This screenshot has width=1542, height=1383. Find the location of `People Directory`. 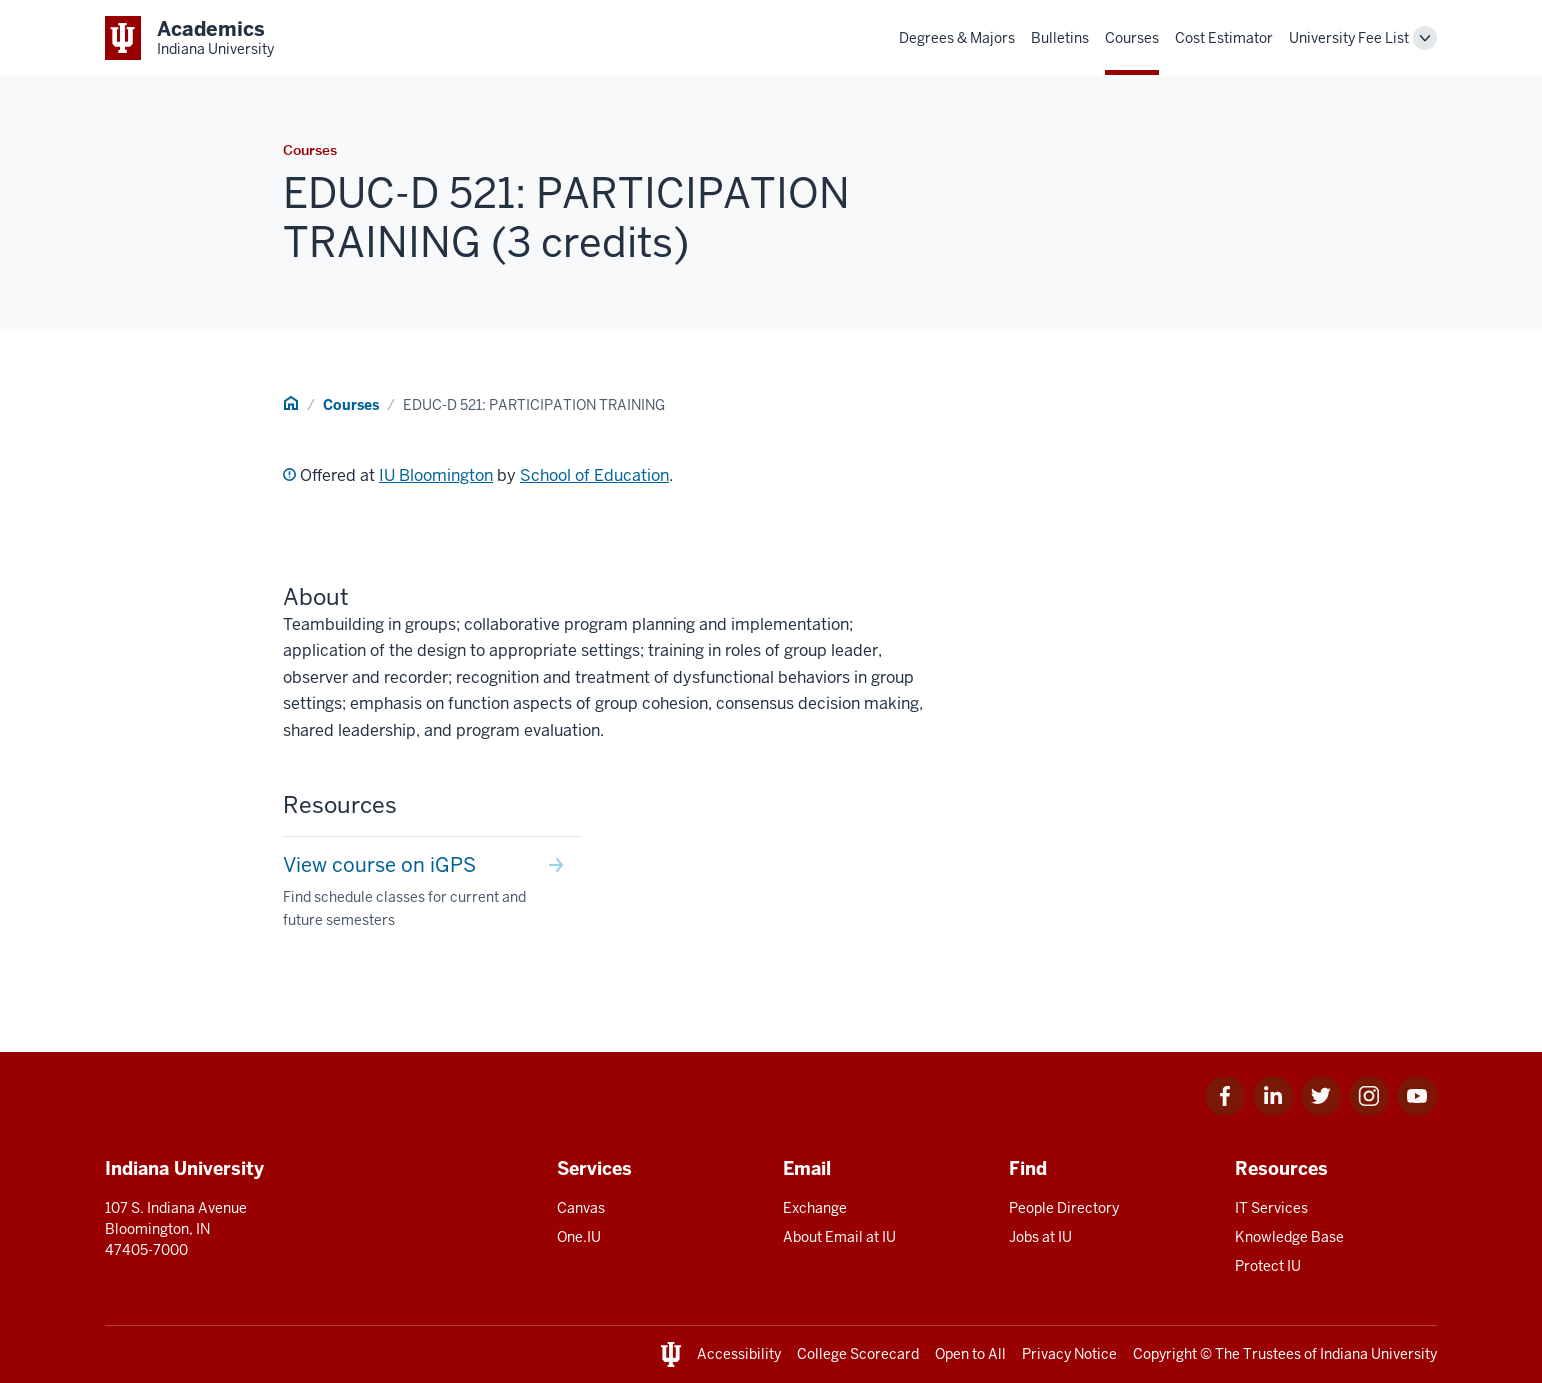

People Directory is located at coordinates (1064, 1208).